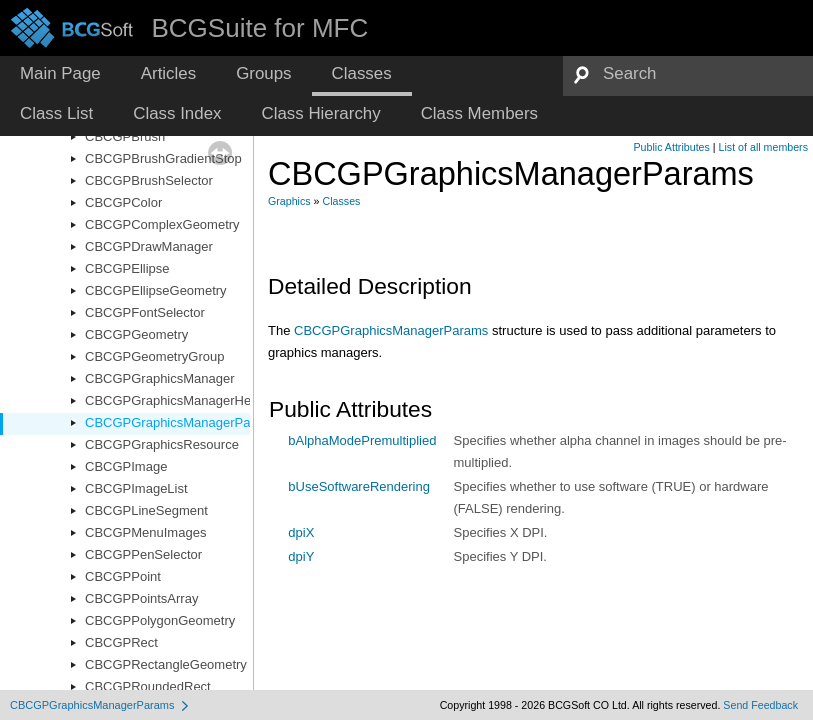 Image resolution: width=813 pixels, height=720 pixels. What do you see at coordinates (359, 486) in the screenshot?
I see `bUseSoftwareRendering` at bounding box center [359, 486].